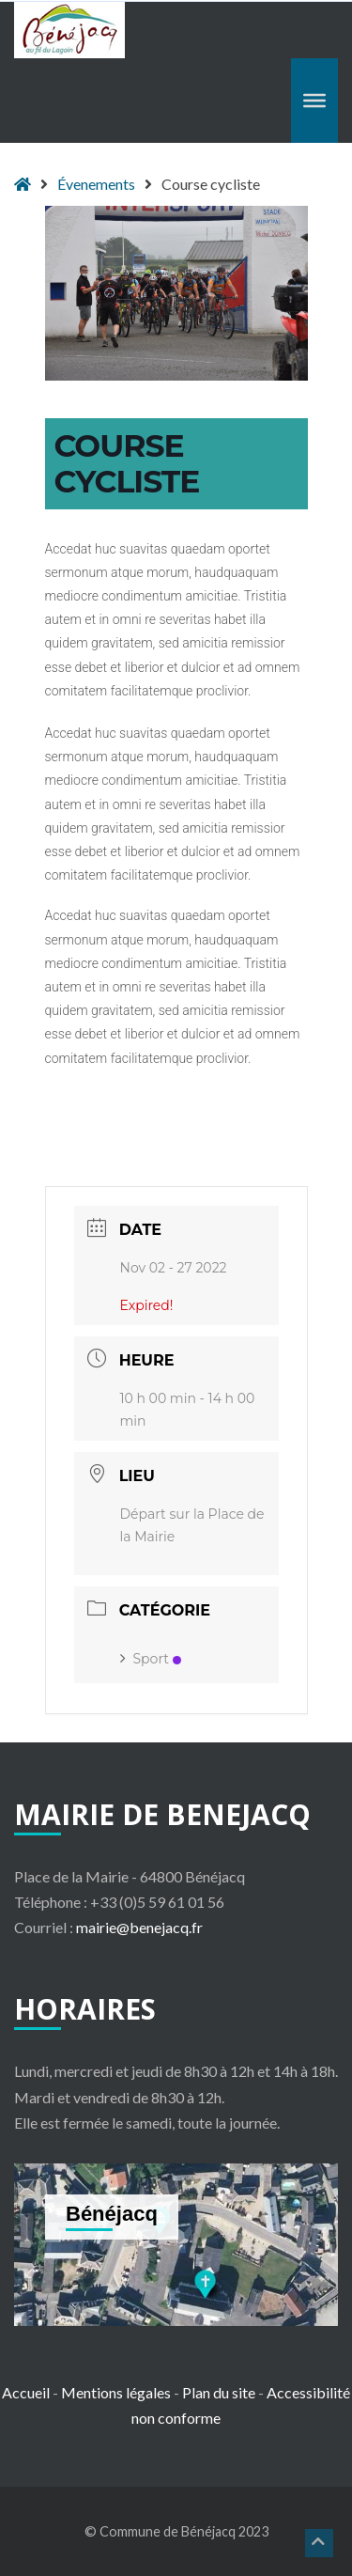  Describe the element at coordinates (96, 184) in the screenshot. I see `Évenements` at that location.